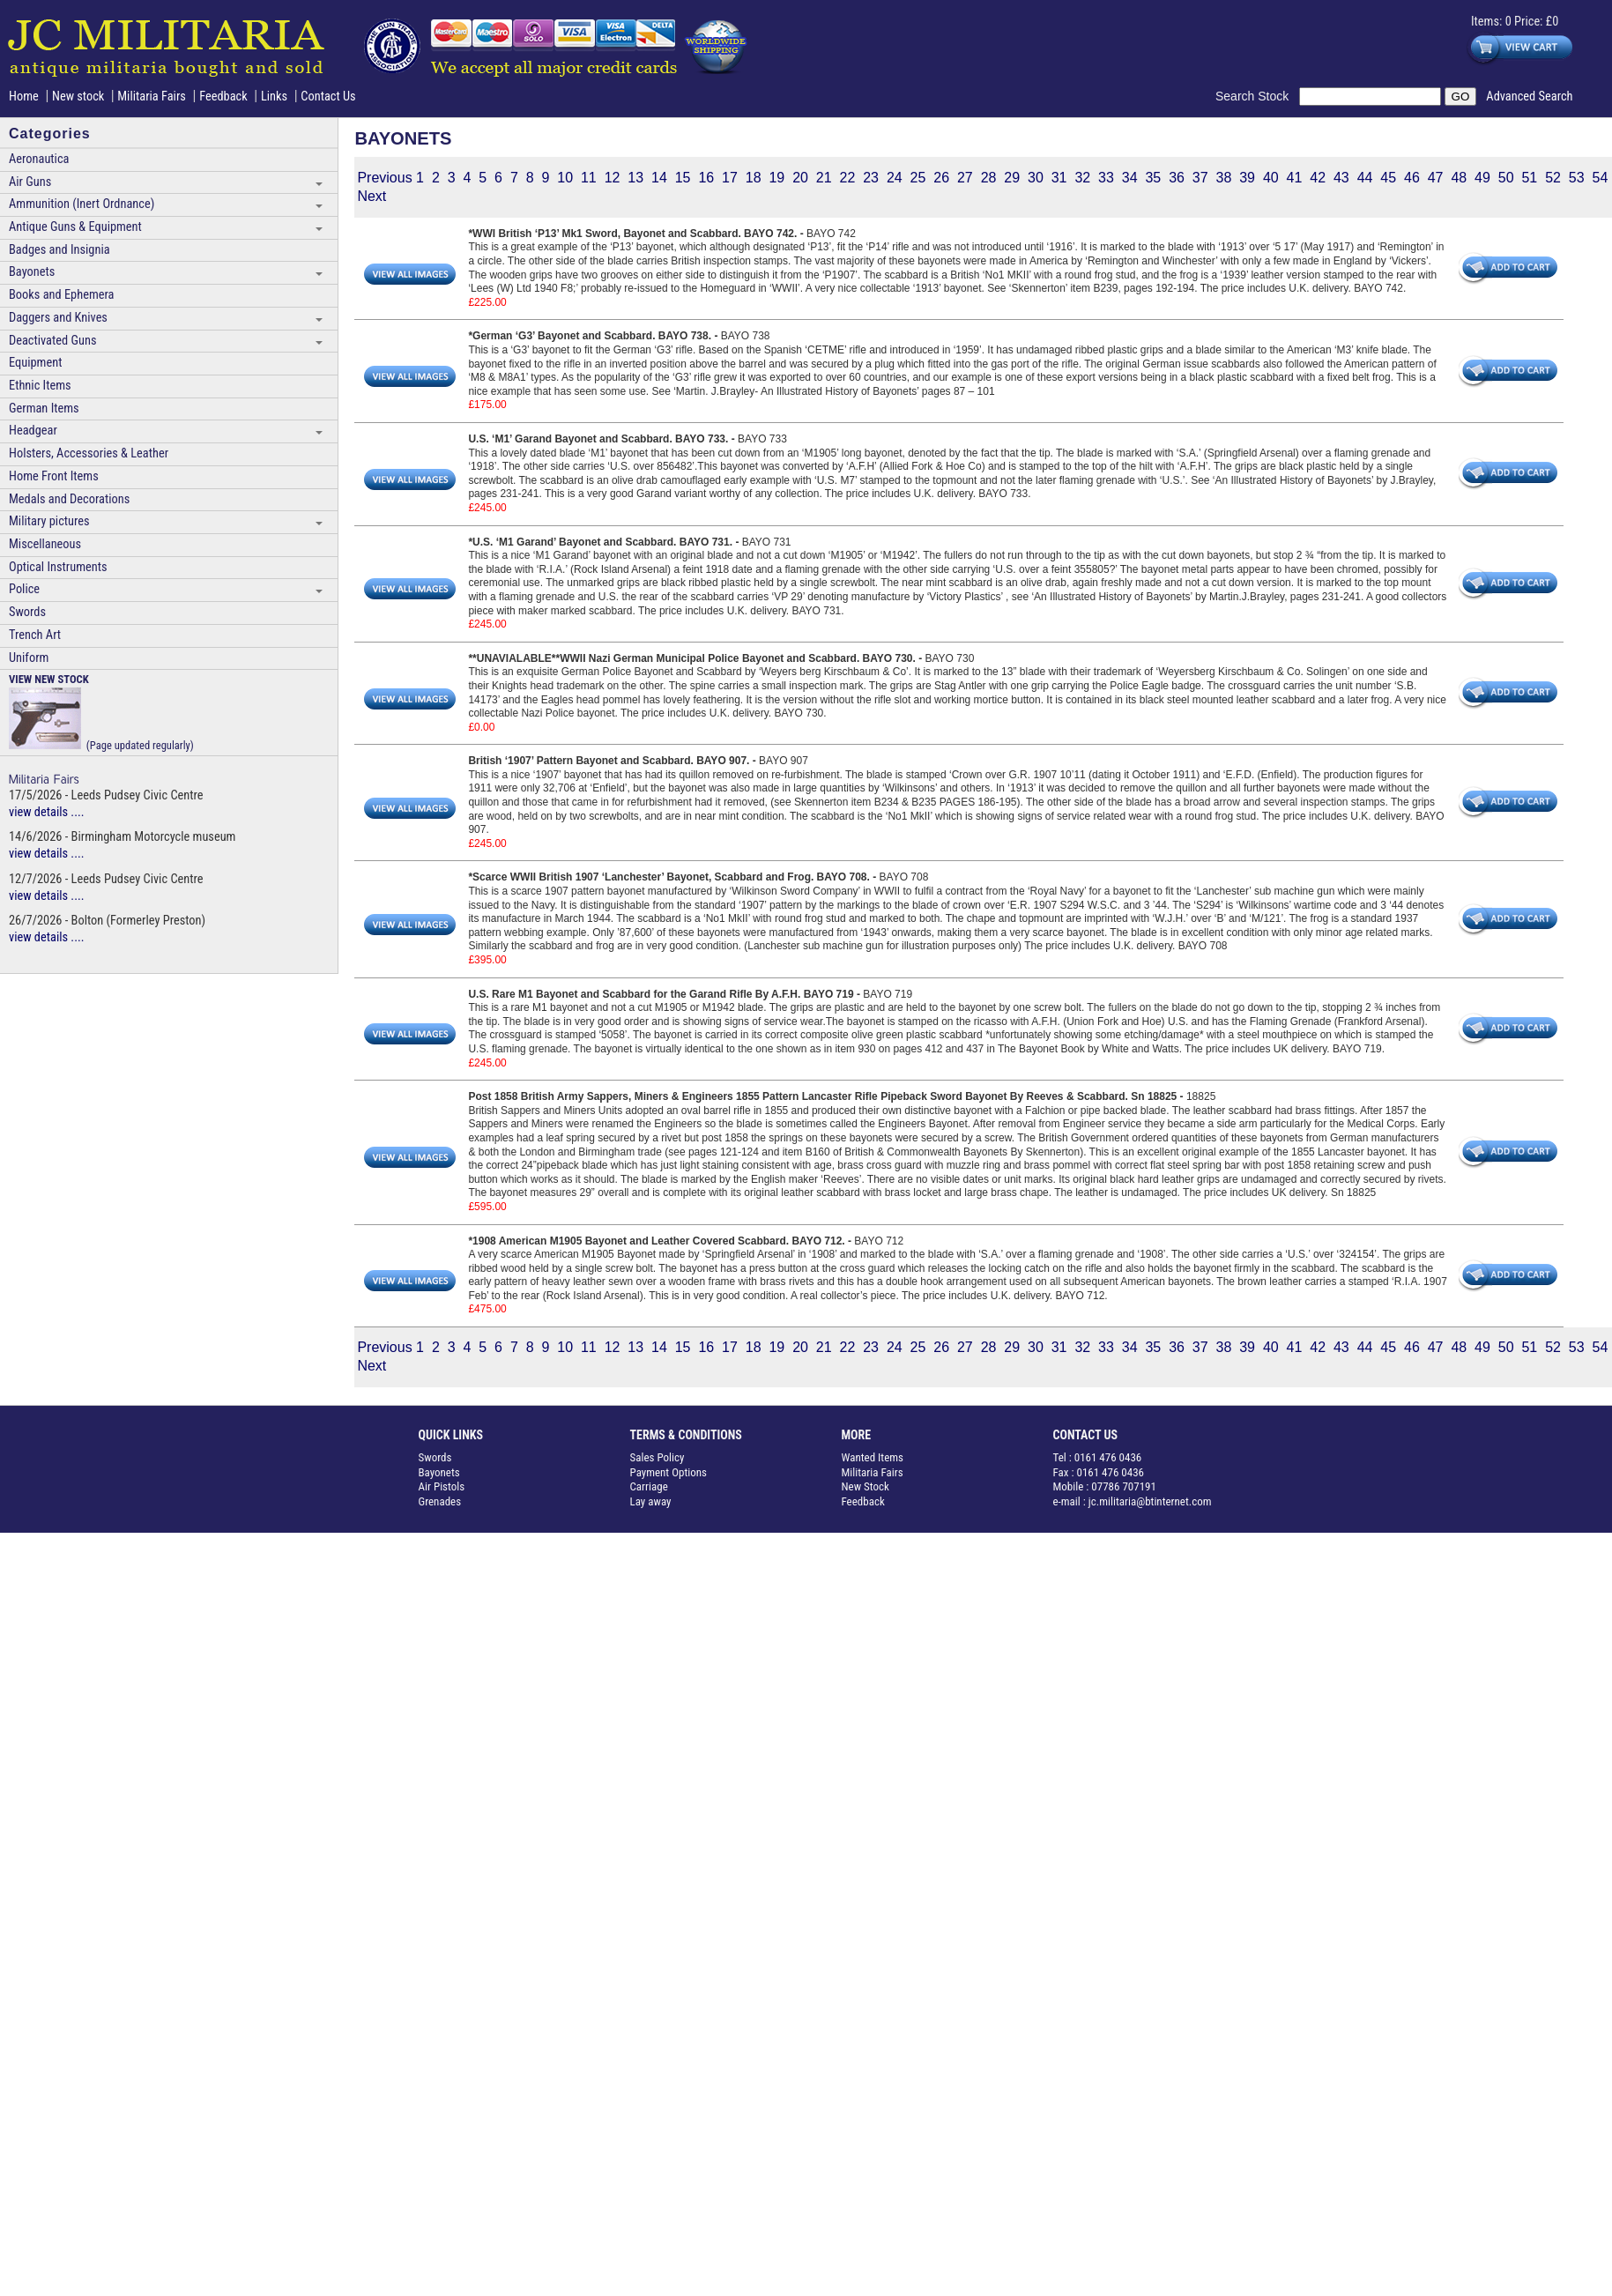 The height and width of the screenshot is (2296, 1612). I want to click on Optical Instruments, so click(58, 567).